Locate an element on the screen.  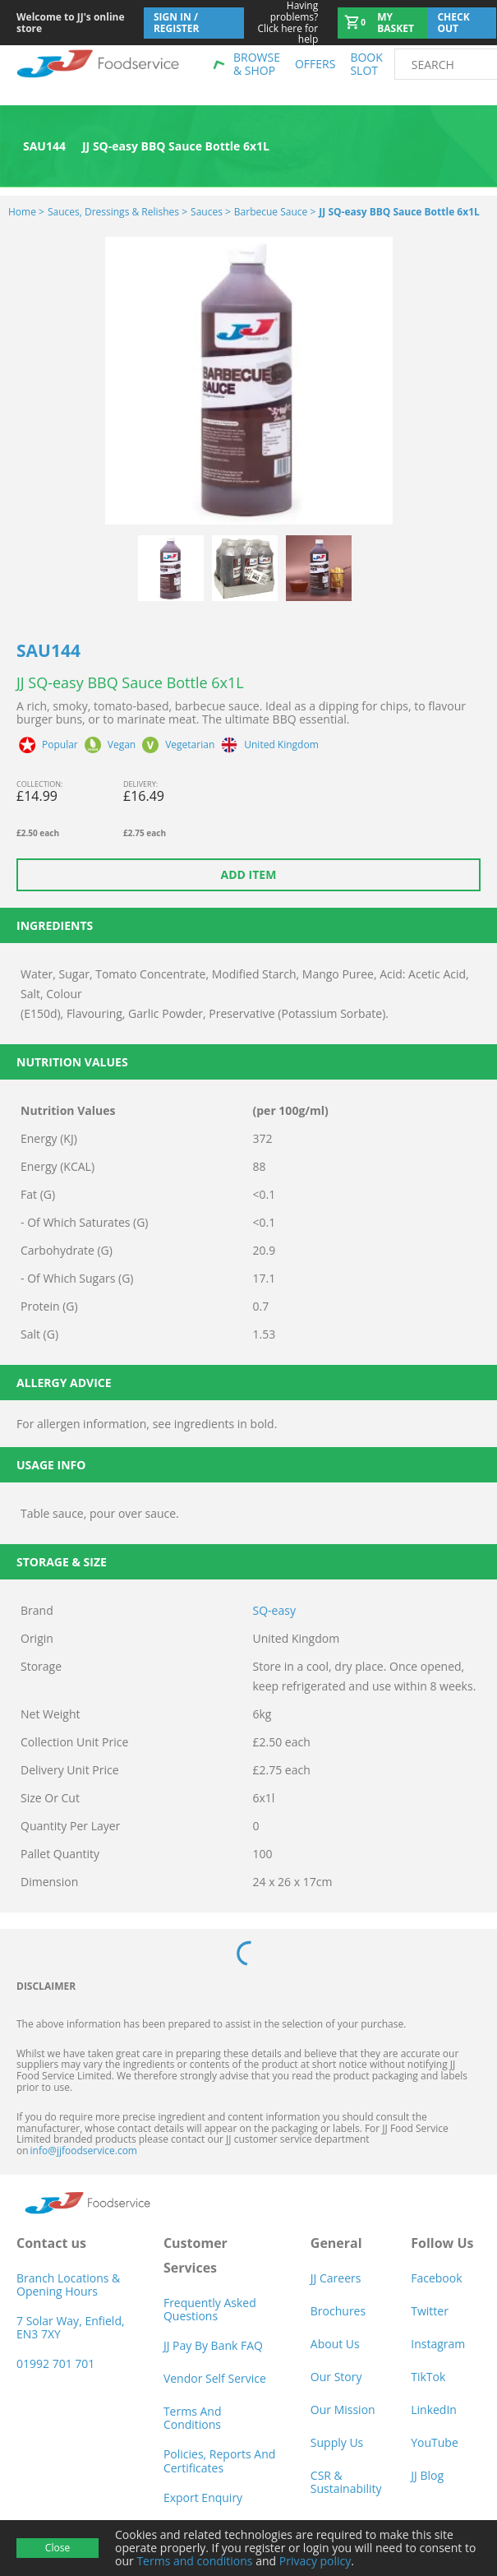
7 Solar Way, Enfield, EN3 7XY is located at coordinates (70, 2327).